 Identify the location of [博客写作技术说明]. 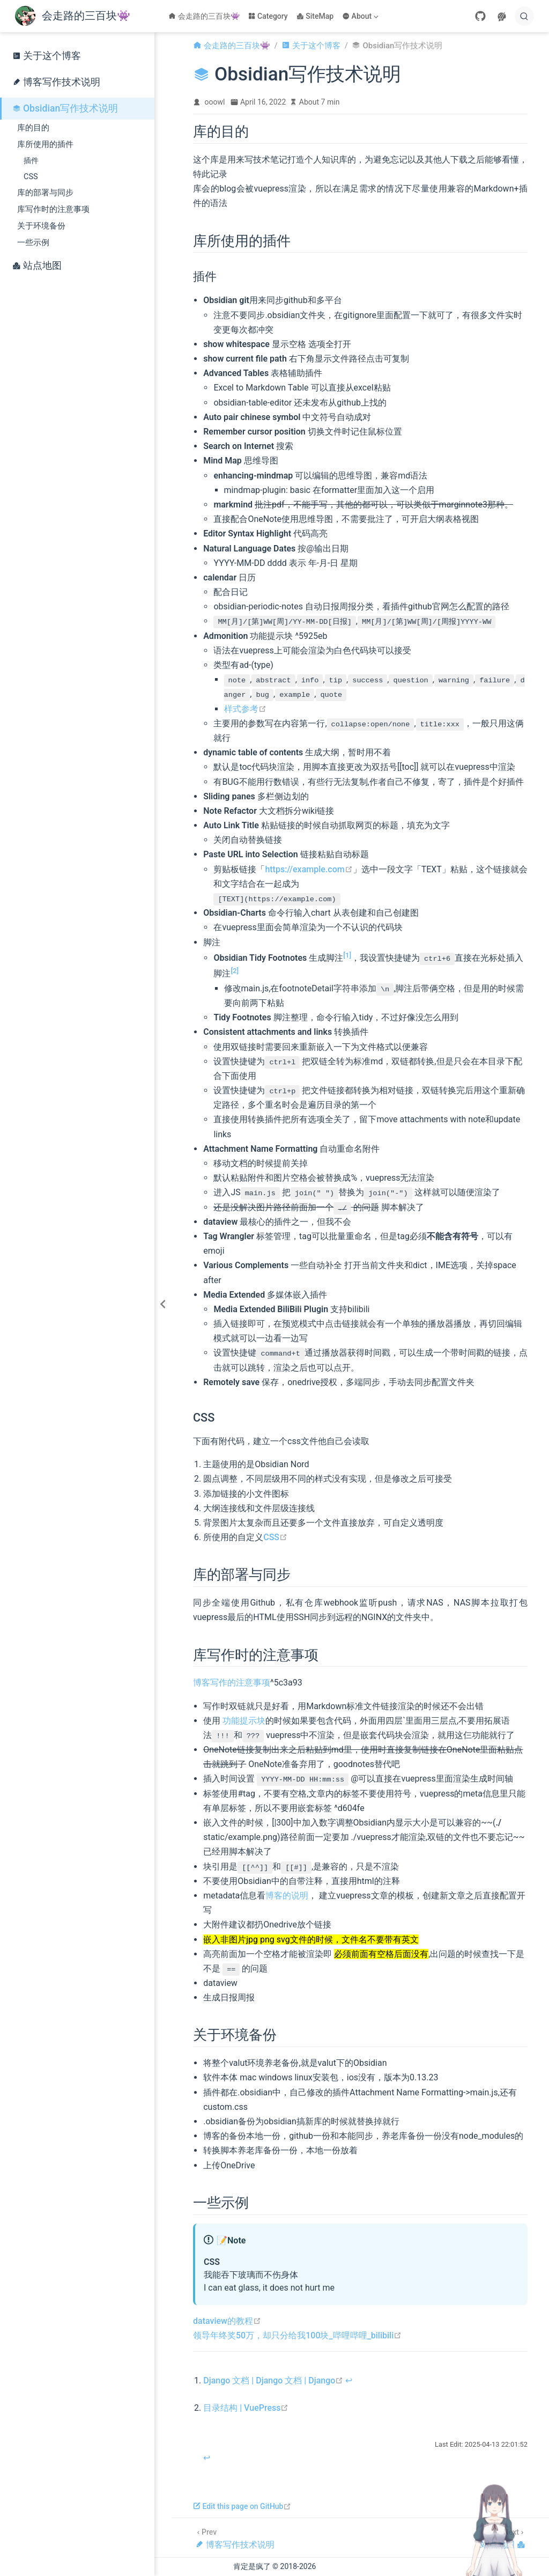
(235, 2537).